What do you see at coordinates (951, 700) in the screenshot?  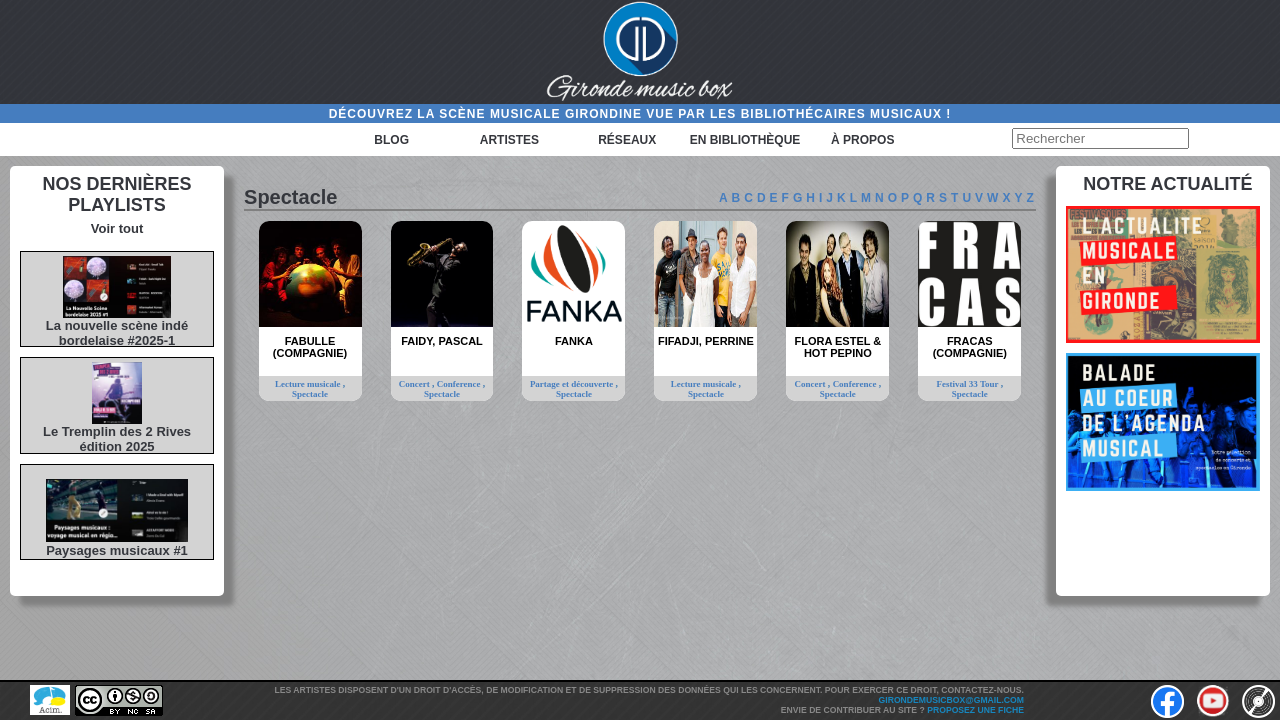 I see `girondemusicbox@gmail.com` at bounding box center [951, 700].